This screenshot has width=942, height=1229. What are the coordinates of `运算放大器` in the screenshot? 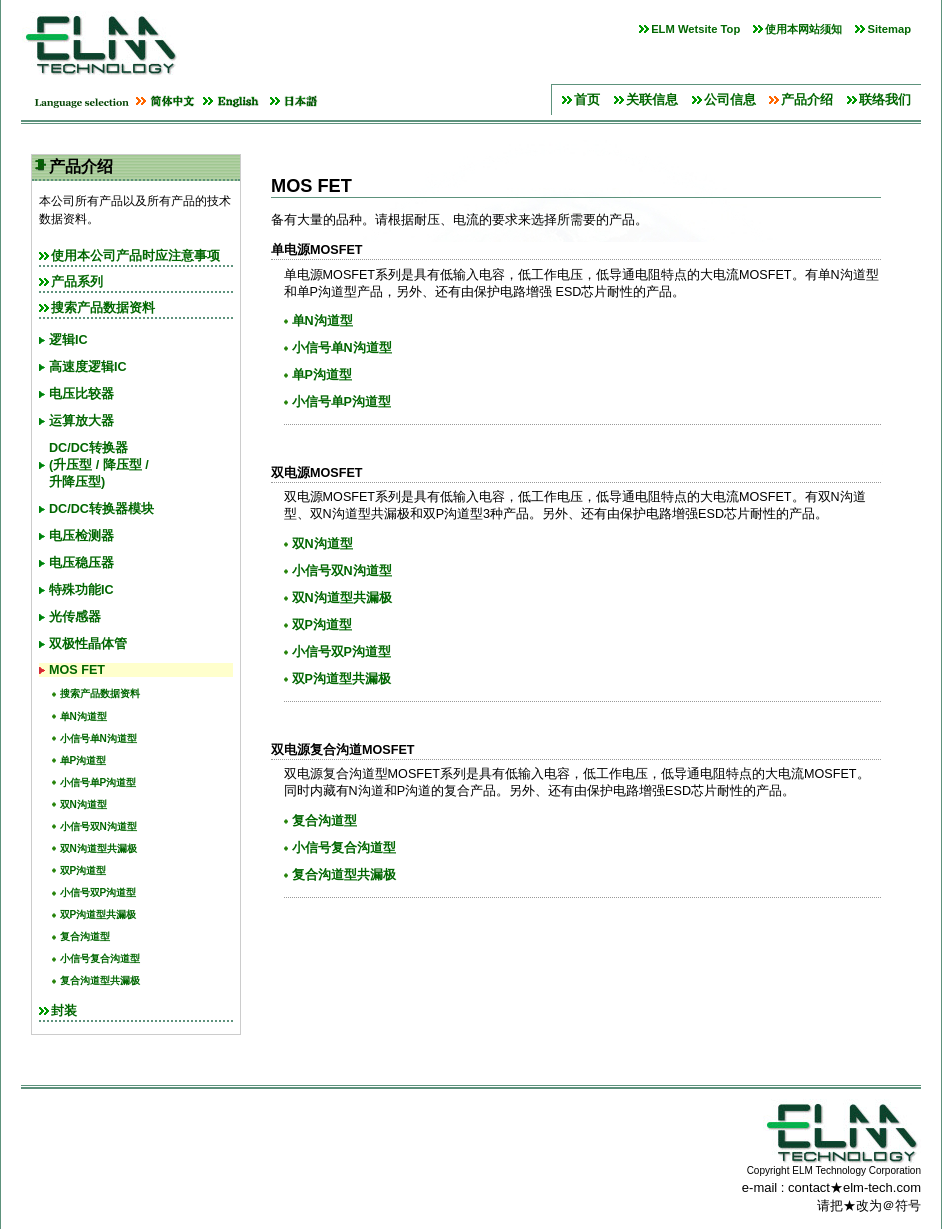 It's located at (81, 421).